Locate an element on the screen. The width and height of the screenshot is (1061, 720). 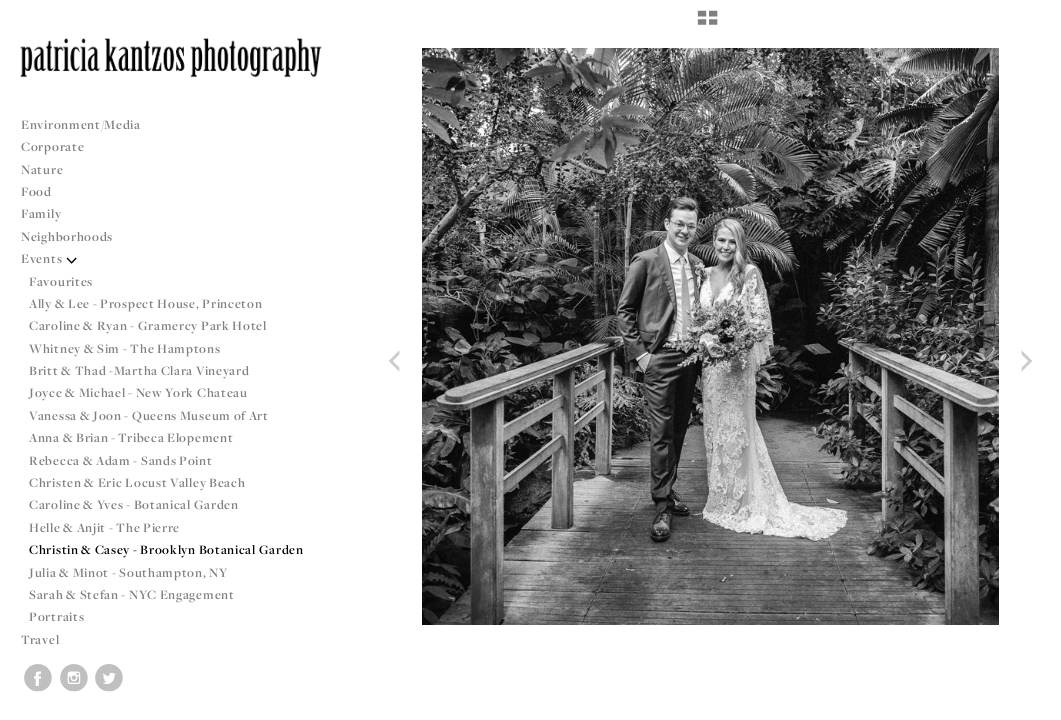
Events is located at coordinates (49, 258).